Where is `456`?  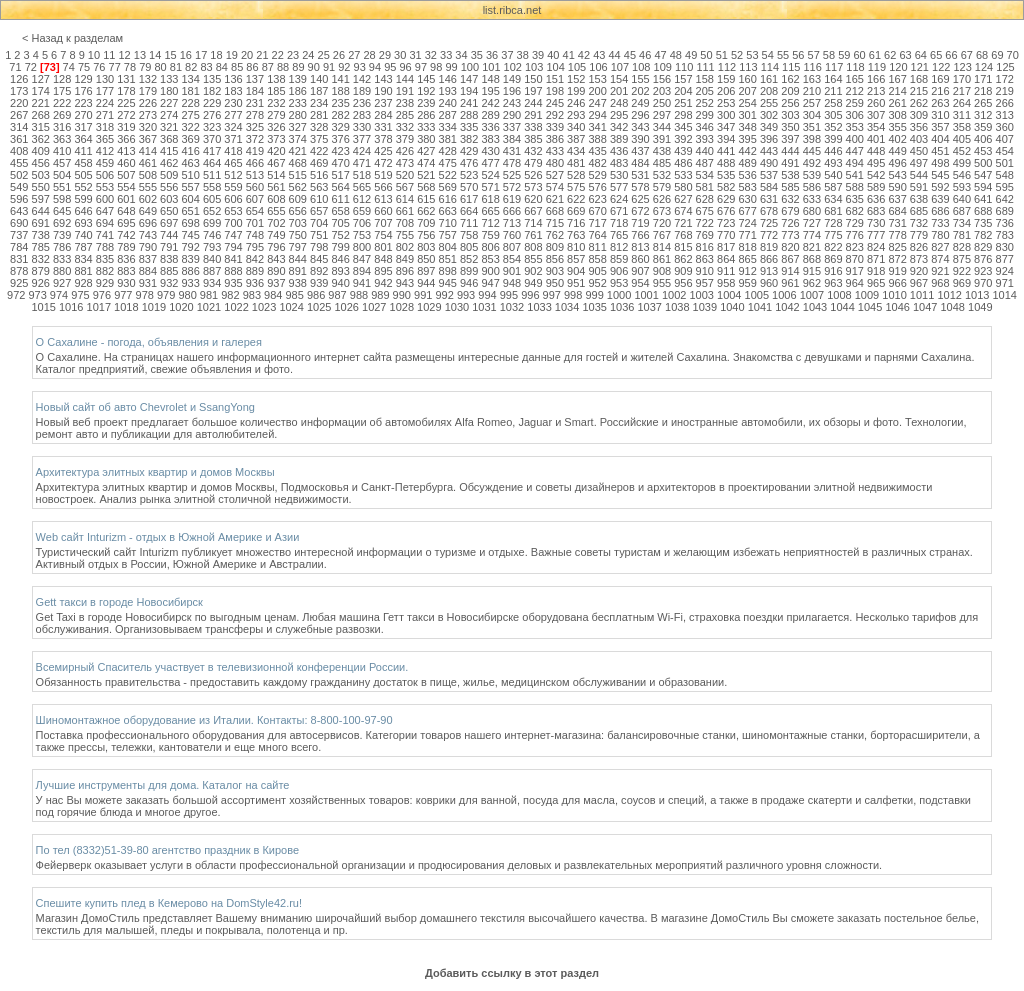
456 is located at coordinates (41, 163).